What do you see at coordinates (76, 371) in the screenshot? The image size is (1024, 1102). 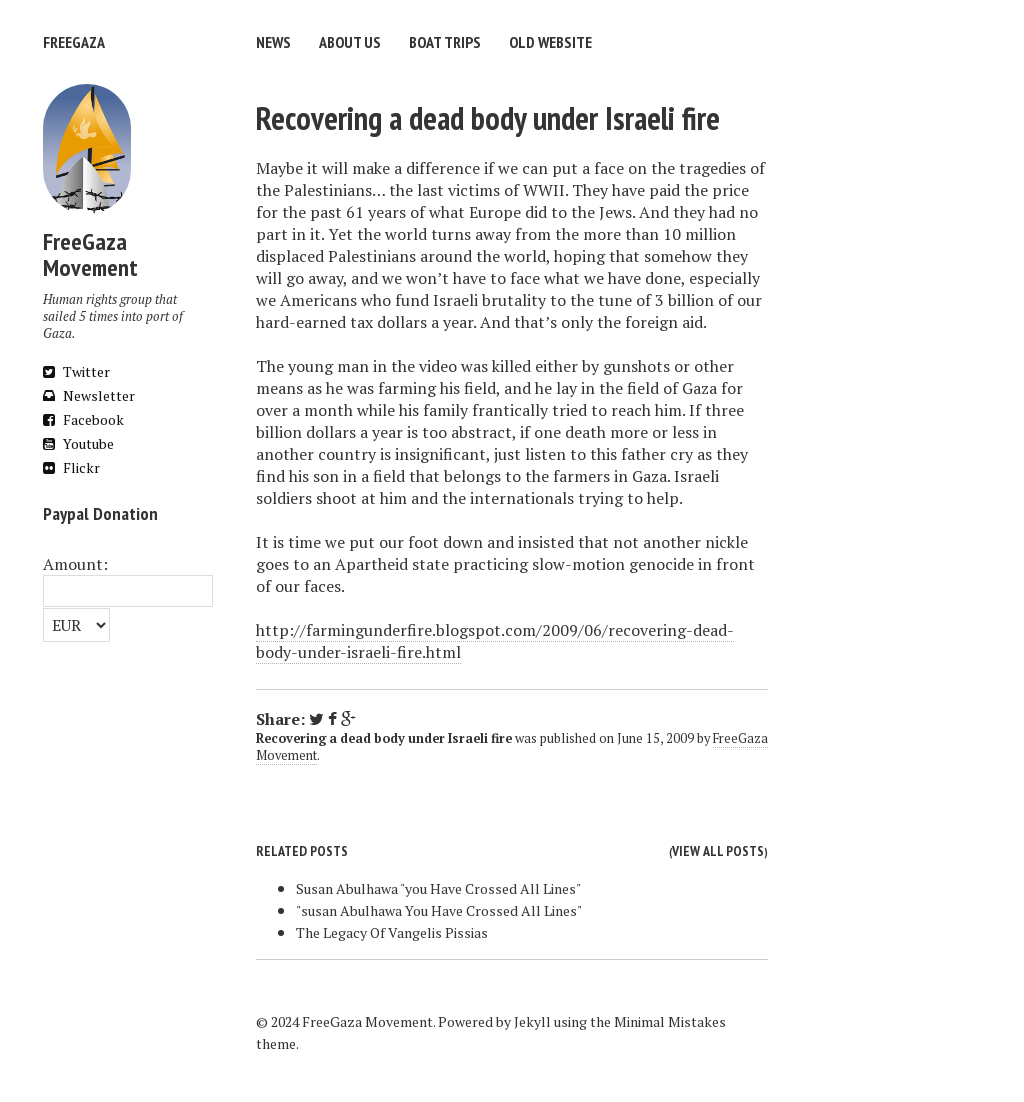 I see `Twitter` at bounding box center [76, 371].